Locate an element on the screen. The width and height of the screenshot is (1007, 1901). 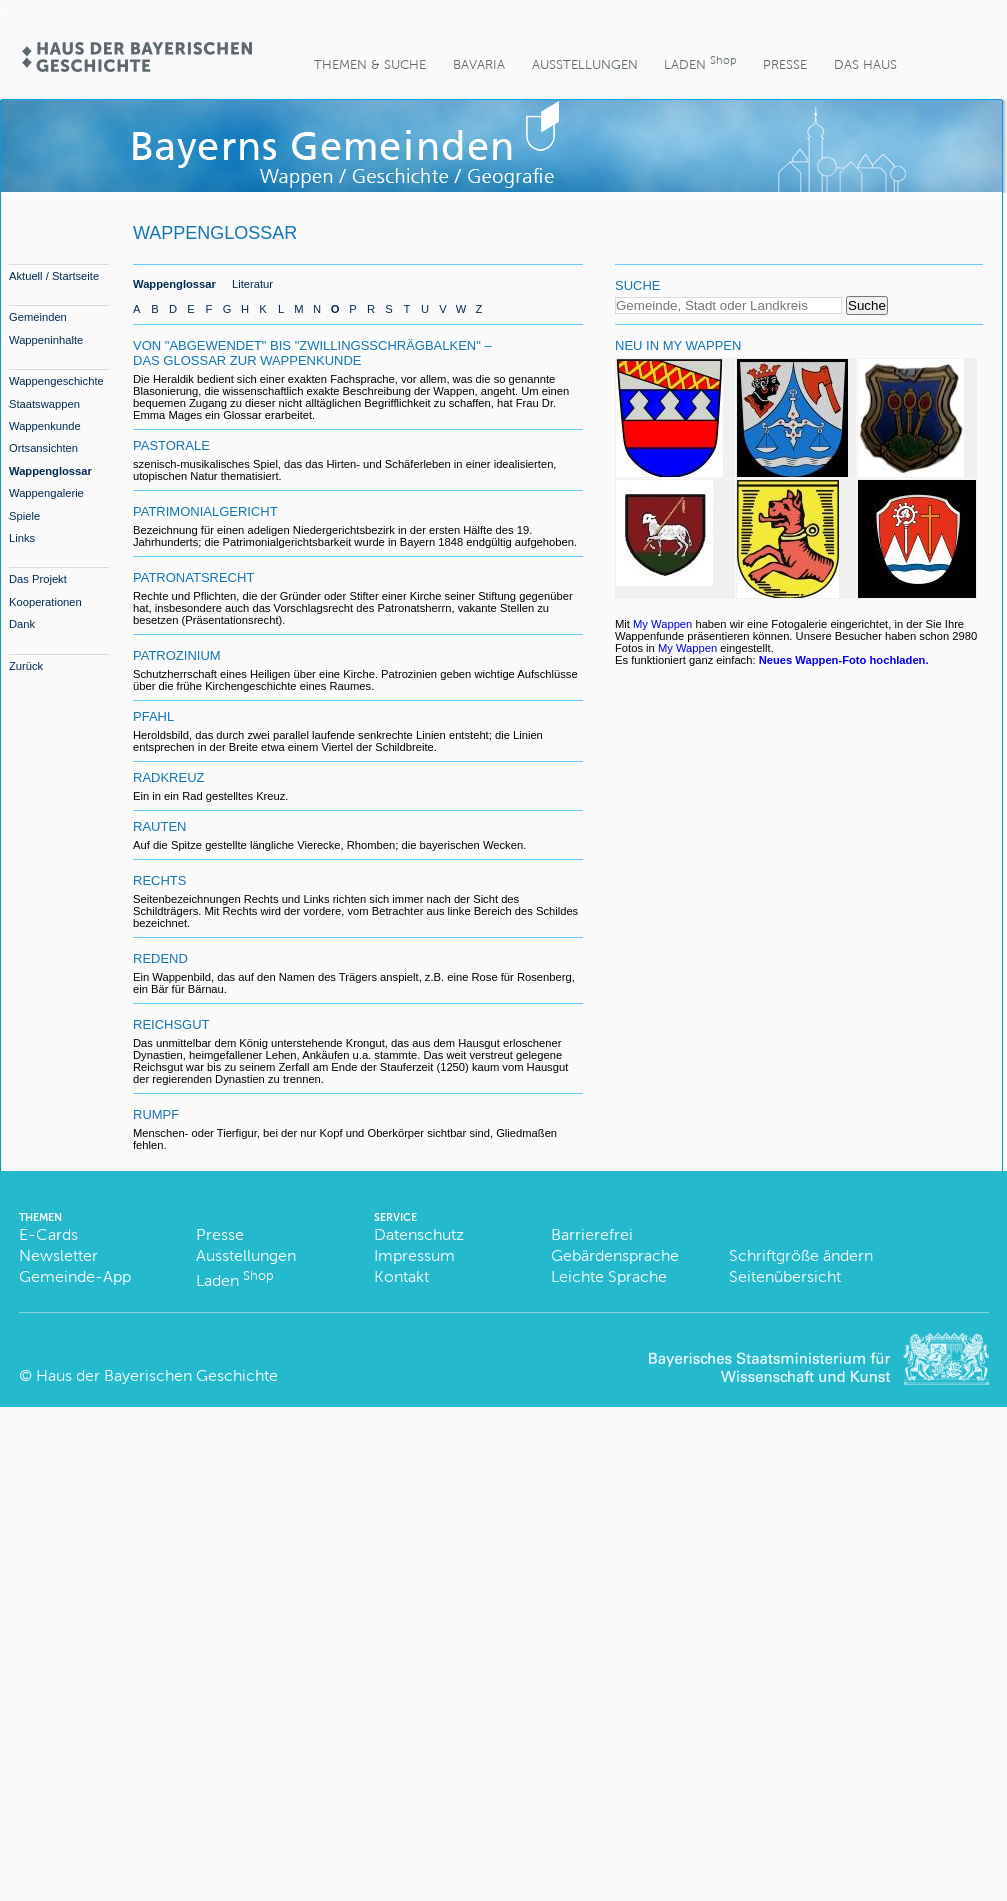
Dank is located at coordinates (22, 624).